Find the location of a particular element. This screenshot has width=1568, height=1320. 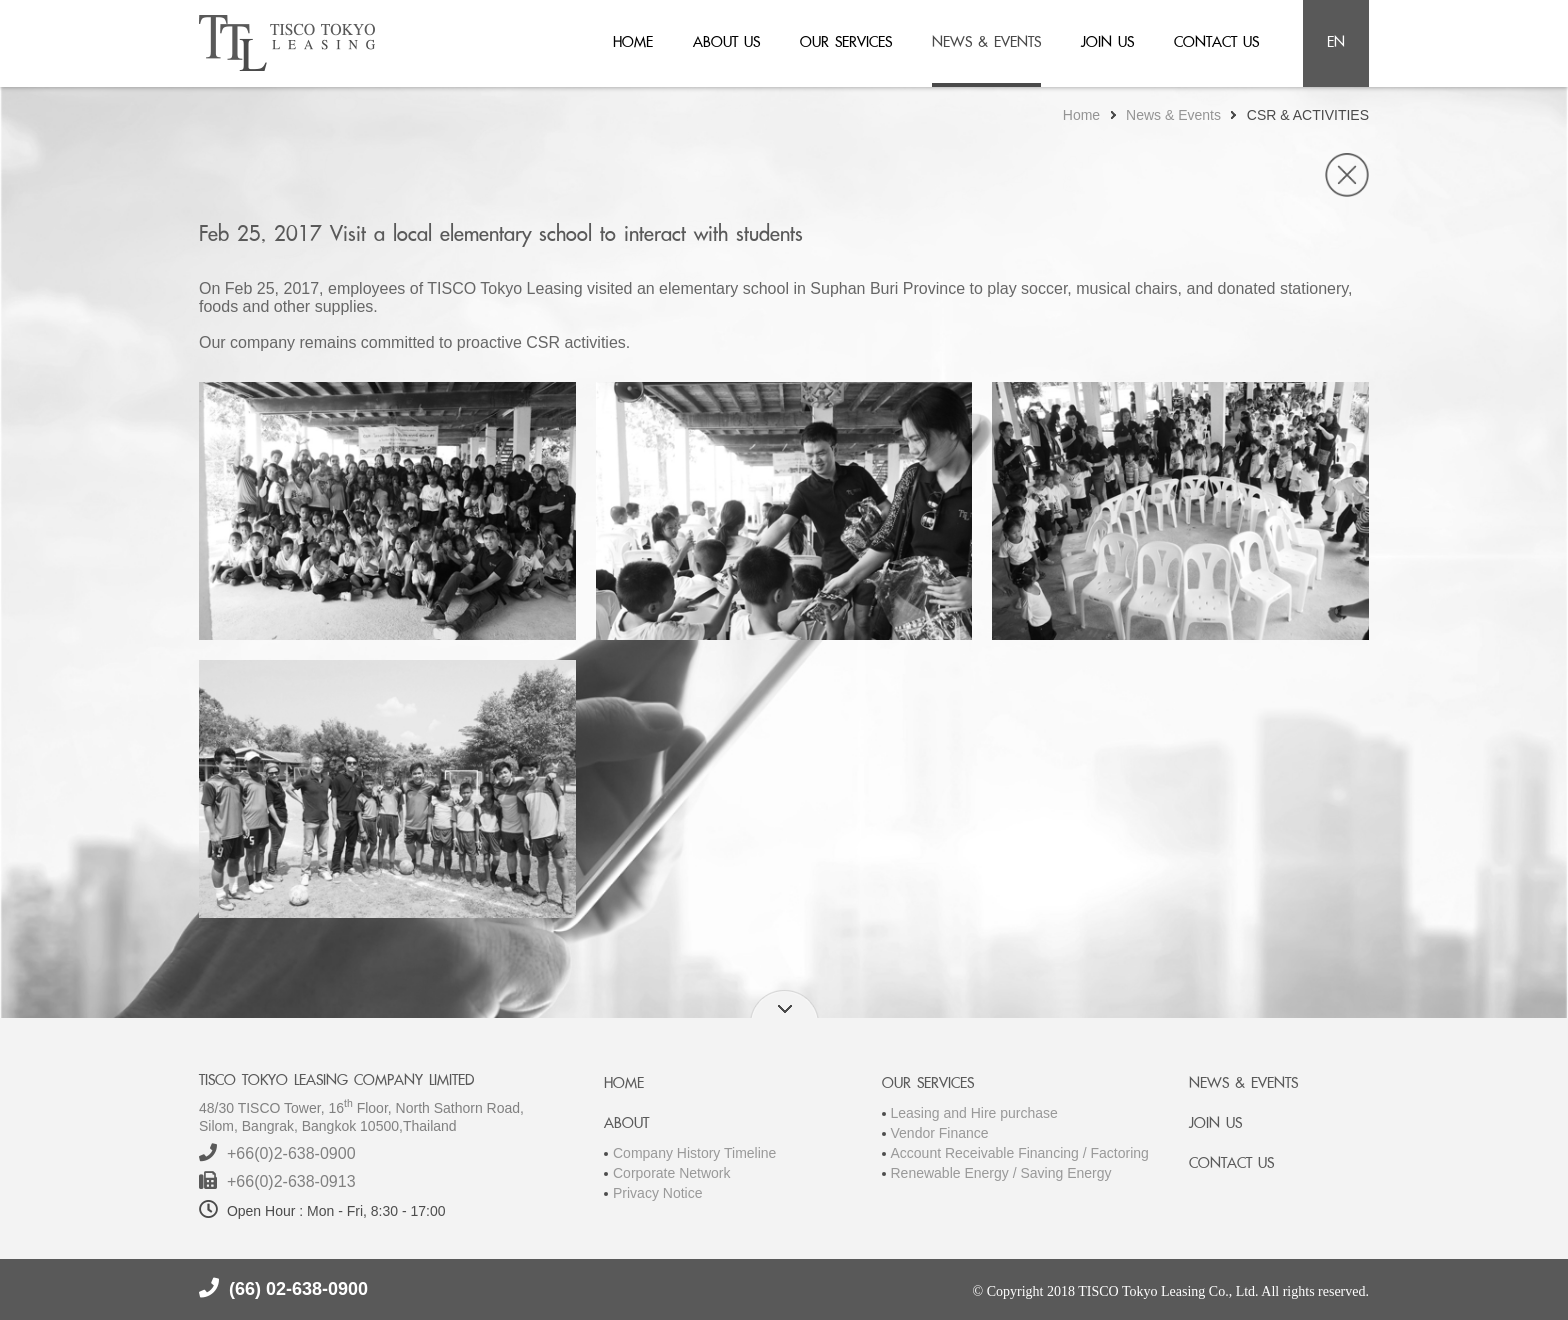

Leasing and Hire purchase is located at coordinates (974, 1113).